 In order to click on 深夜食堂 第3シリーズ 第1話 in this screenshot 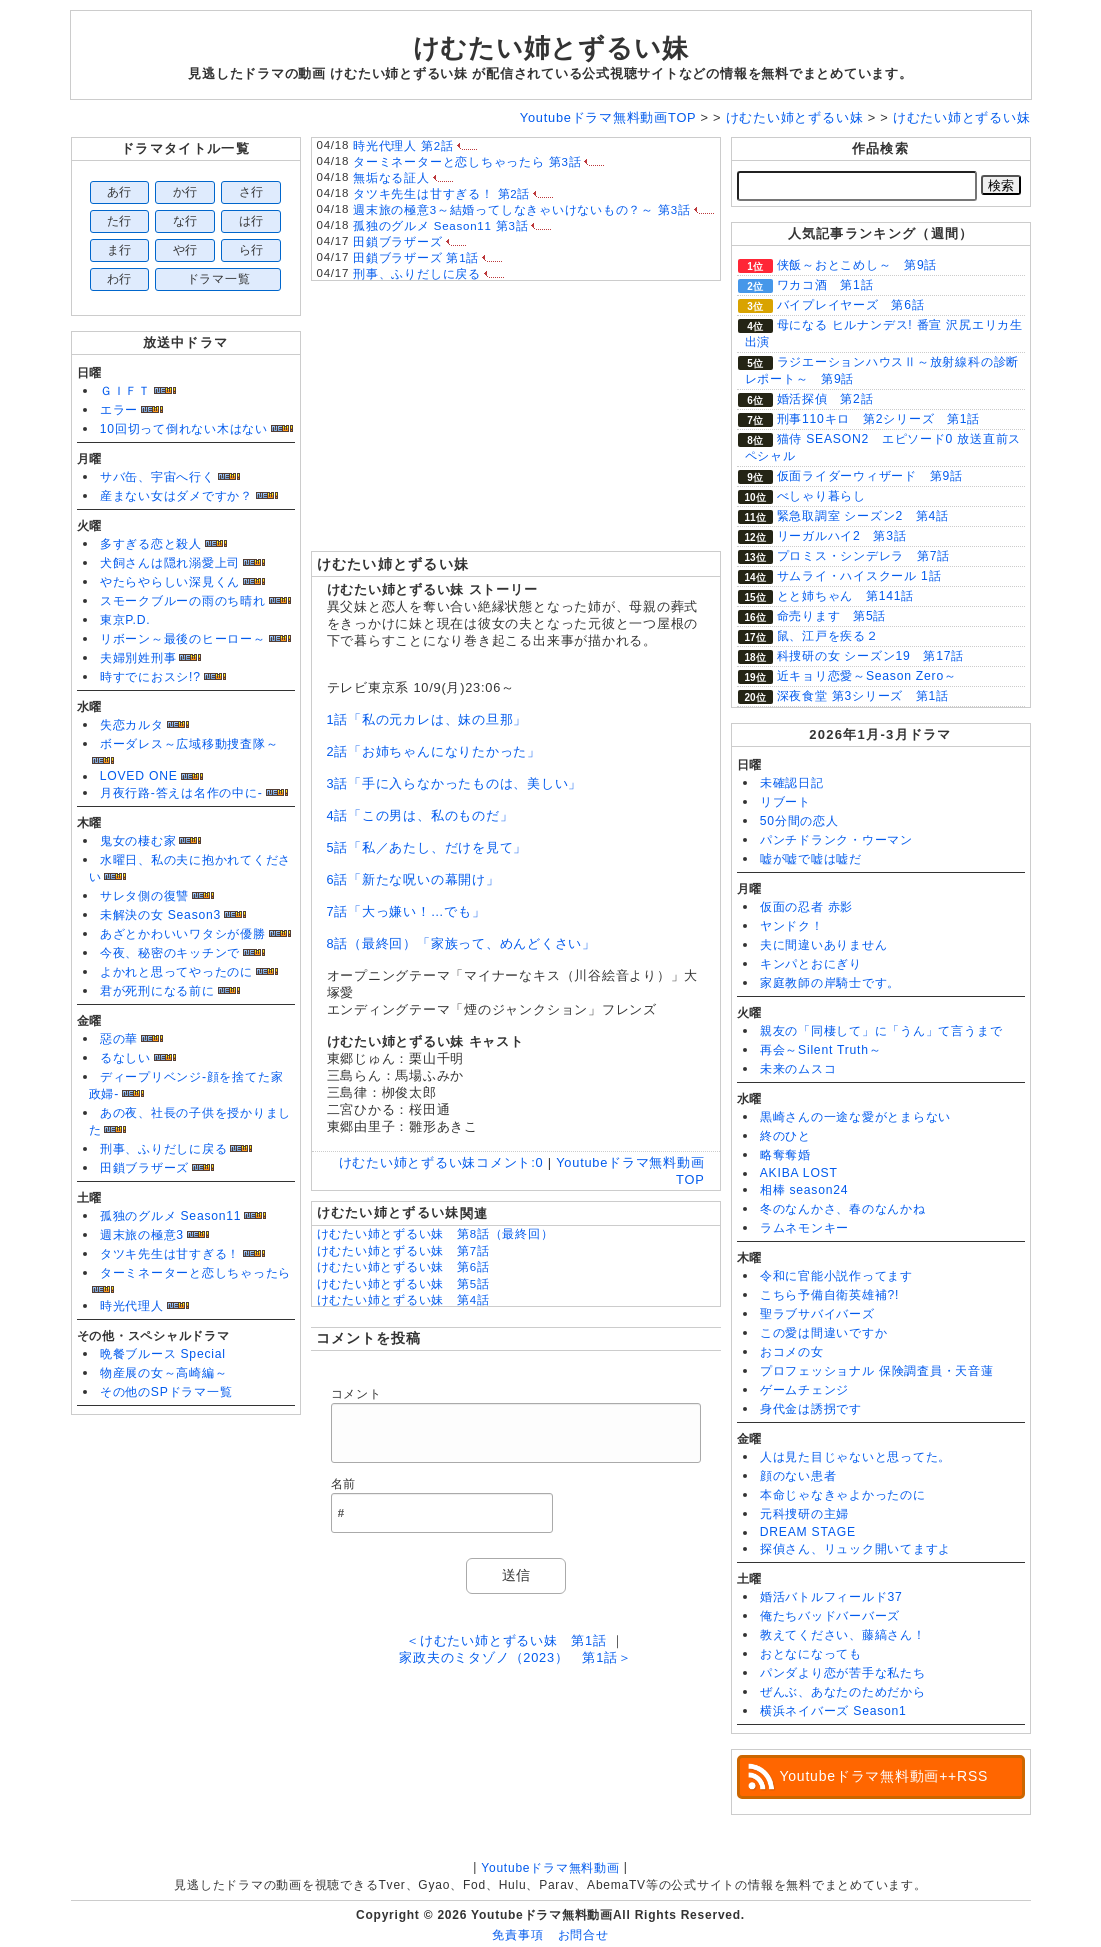, I will do `click(863, 696)`.